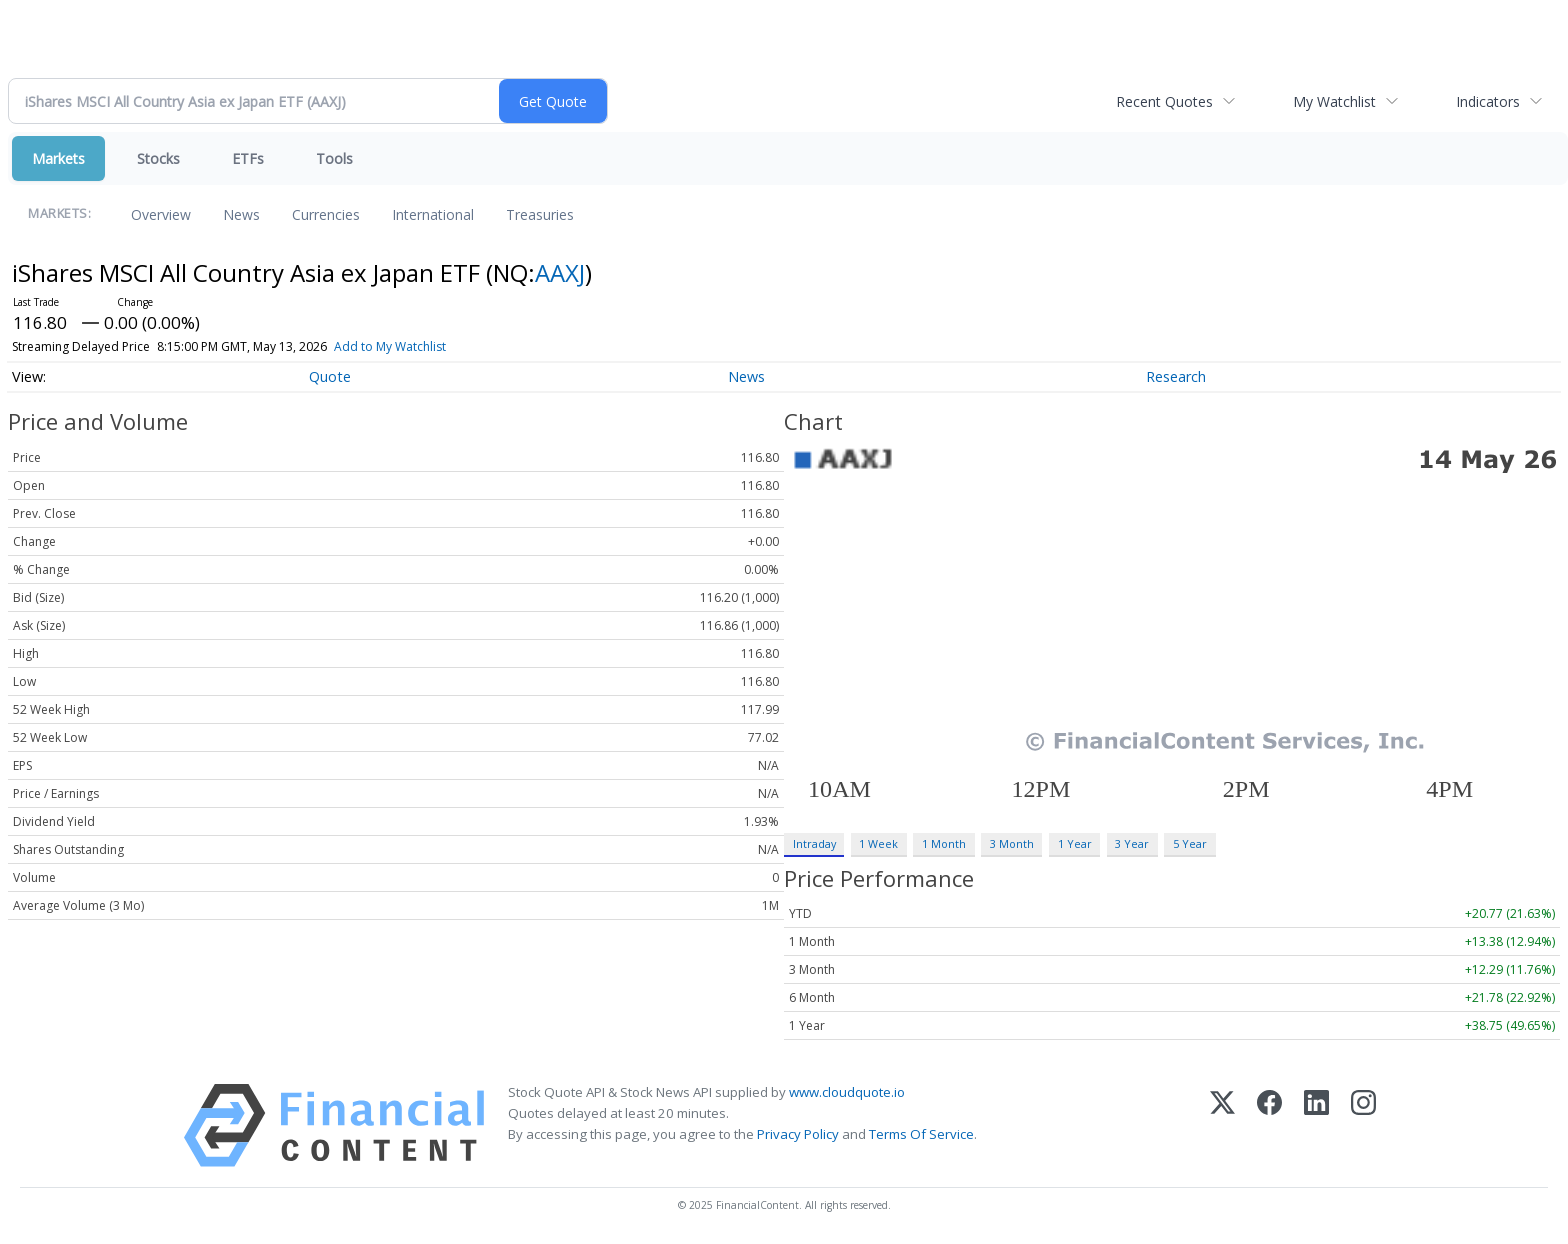  Describe the element at coordinates (334, 158) in the screenshot. I see `Tools` at that location.